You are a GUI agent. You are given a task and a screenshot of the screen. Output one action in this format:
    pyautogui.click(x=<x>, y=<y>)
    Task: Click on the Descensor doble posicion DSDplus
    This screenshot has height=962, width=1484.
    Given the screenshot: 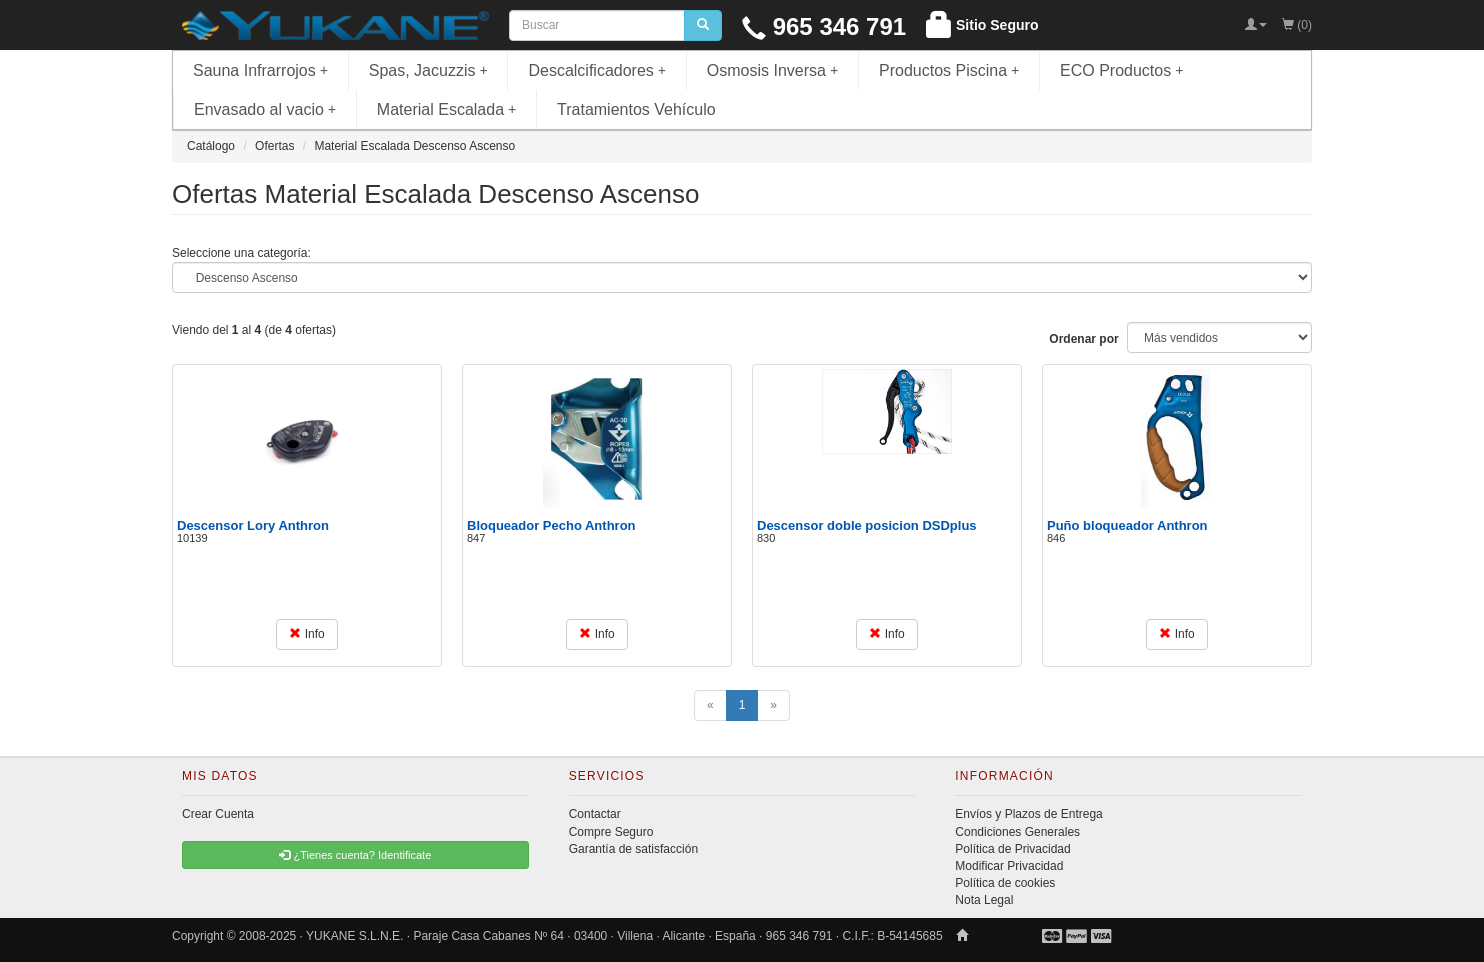 What is the action you would take?
    pyautogui.click(x=867, y=525)
    